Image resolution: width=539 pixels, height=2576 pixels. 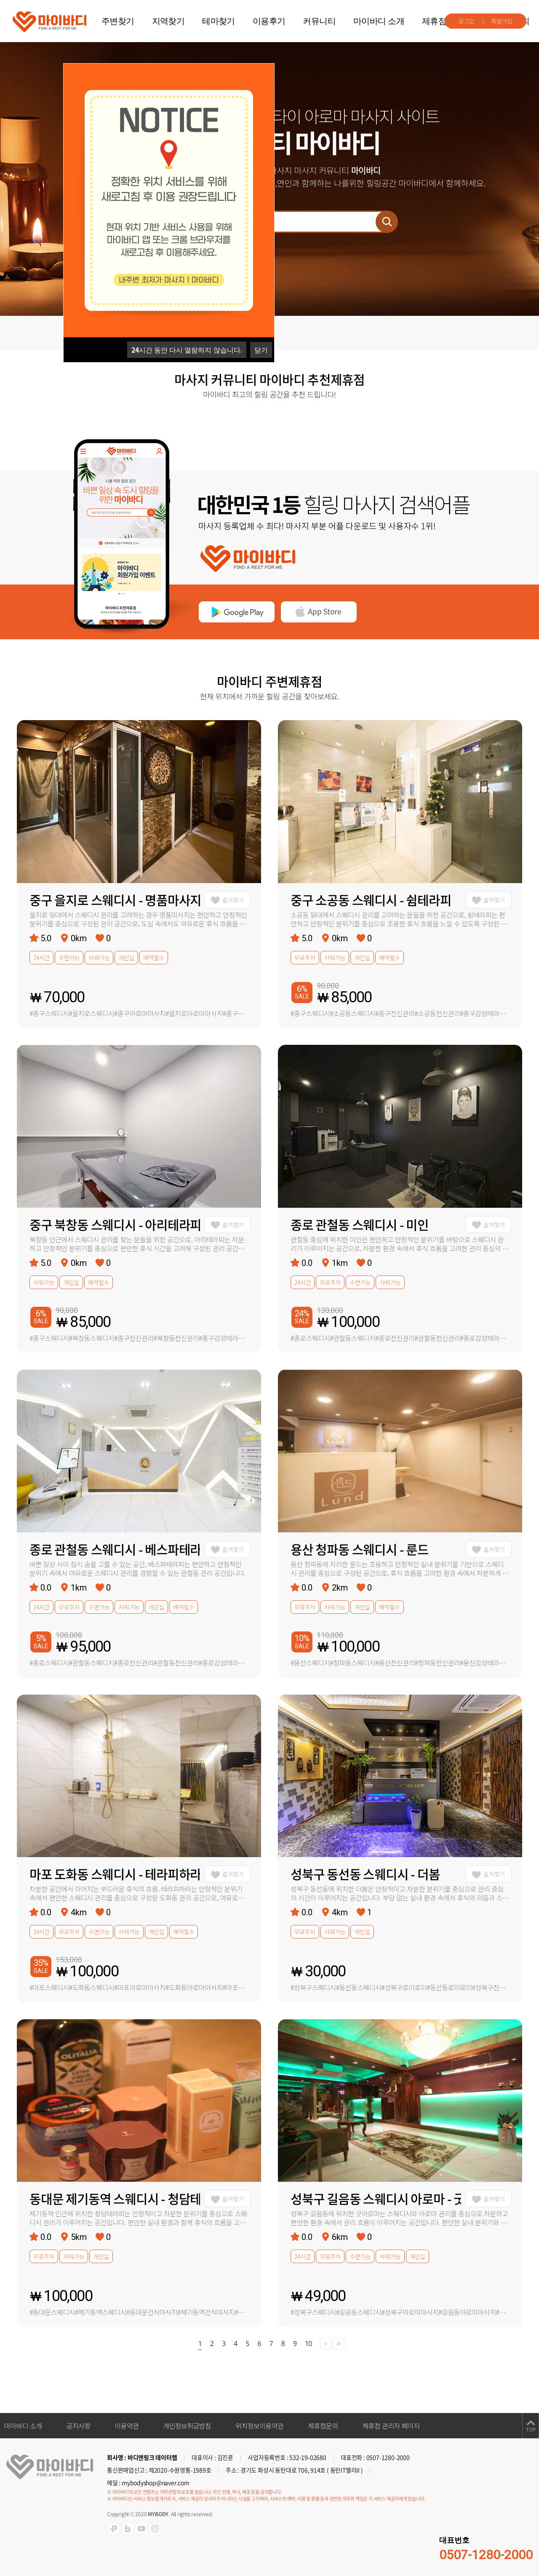 What do you see at coordinates (326, 2343) in the screenshot?
I see `[Next]` at bounding box center [326, 2343].